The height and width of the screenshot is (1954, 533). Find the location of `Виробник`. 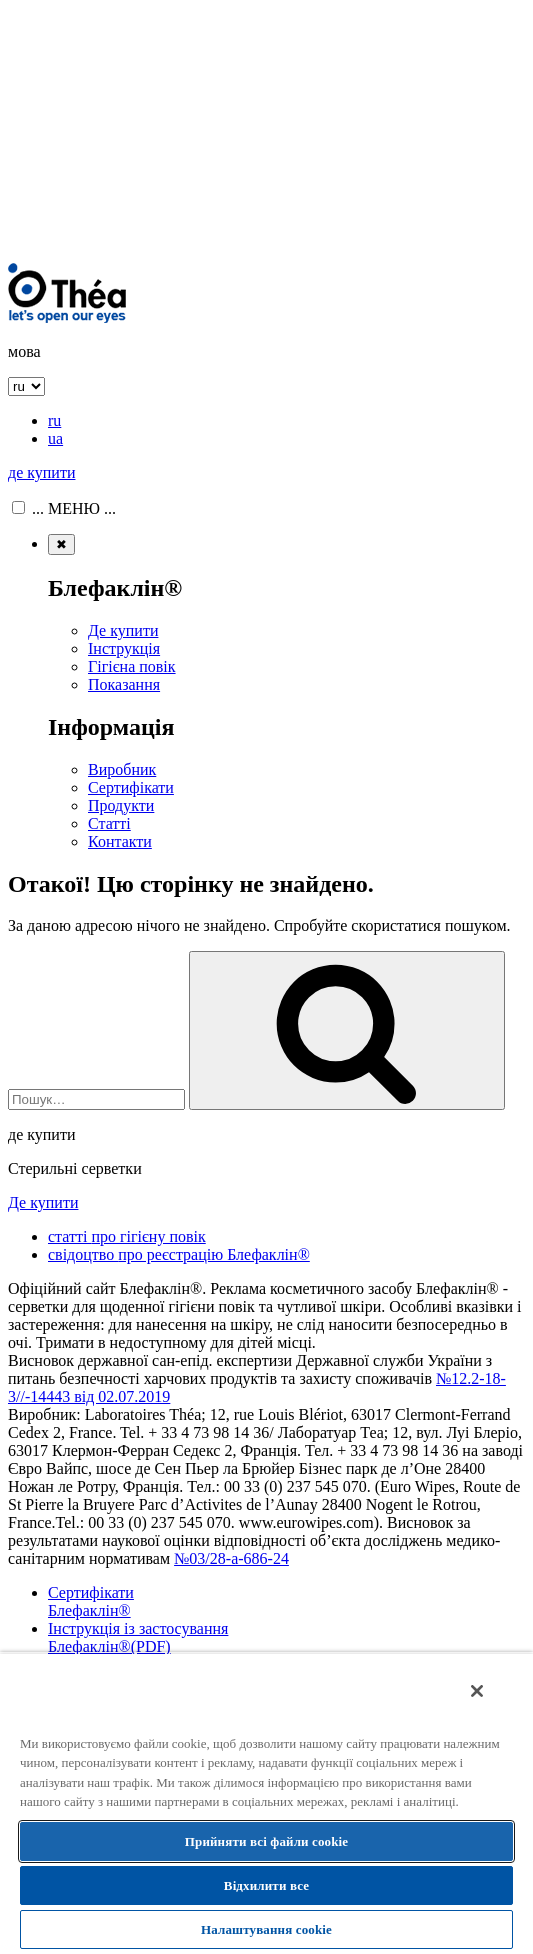

Виробник is located at coordinates (122, 769).